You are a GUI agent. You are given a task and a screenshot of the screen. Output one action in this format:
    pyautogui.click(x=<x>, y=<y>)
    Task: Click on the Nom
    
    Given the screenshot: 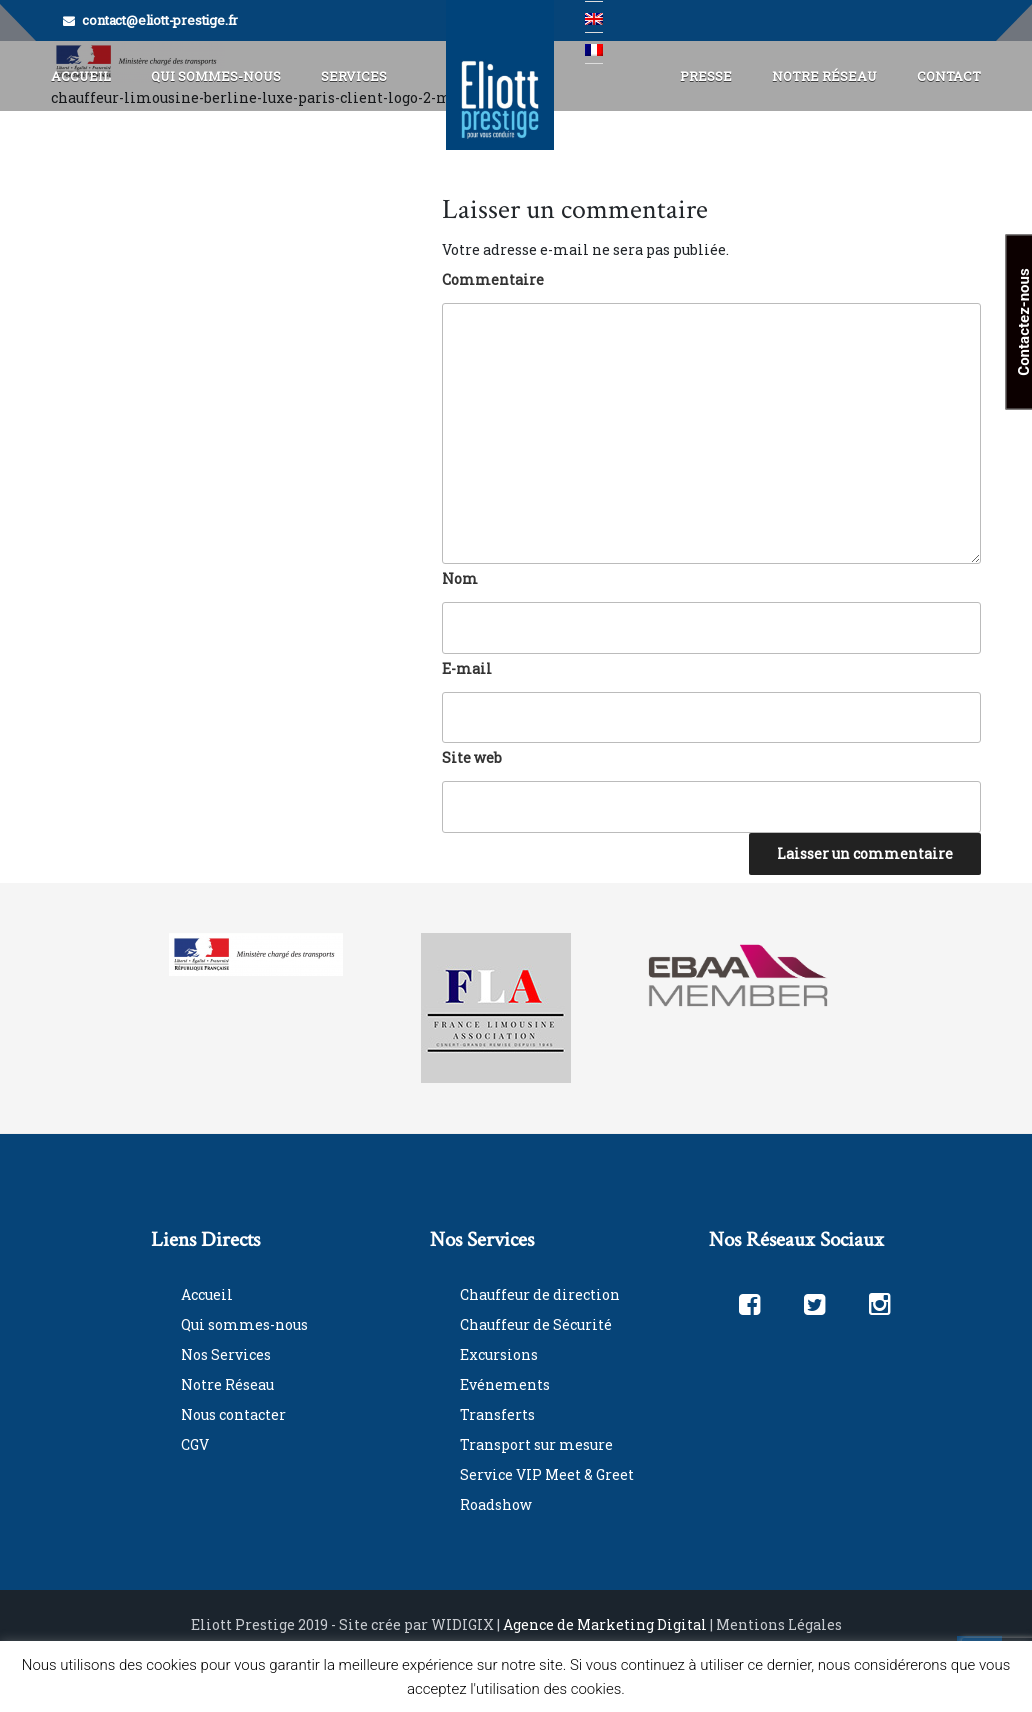 What is the action you would take?
    pyautogui.click(x=460, y=578)
    